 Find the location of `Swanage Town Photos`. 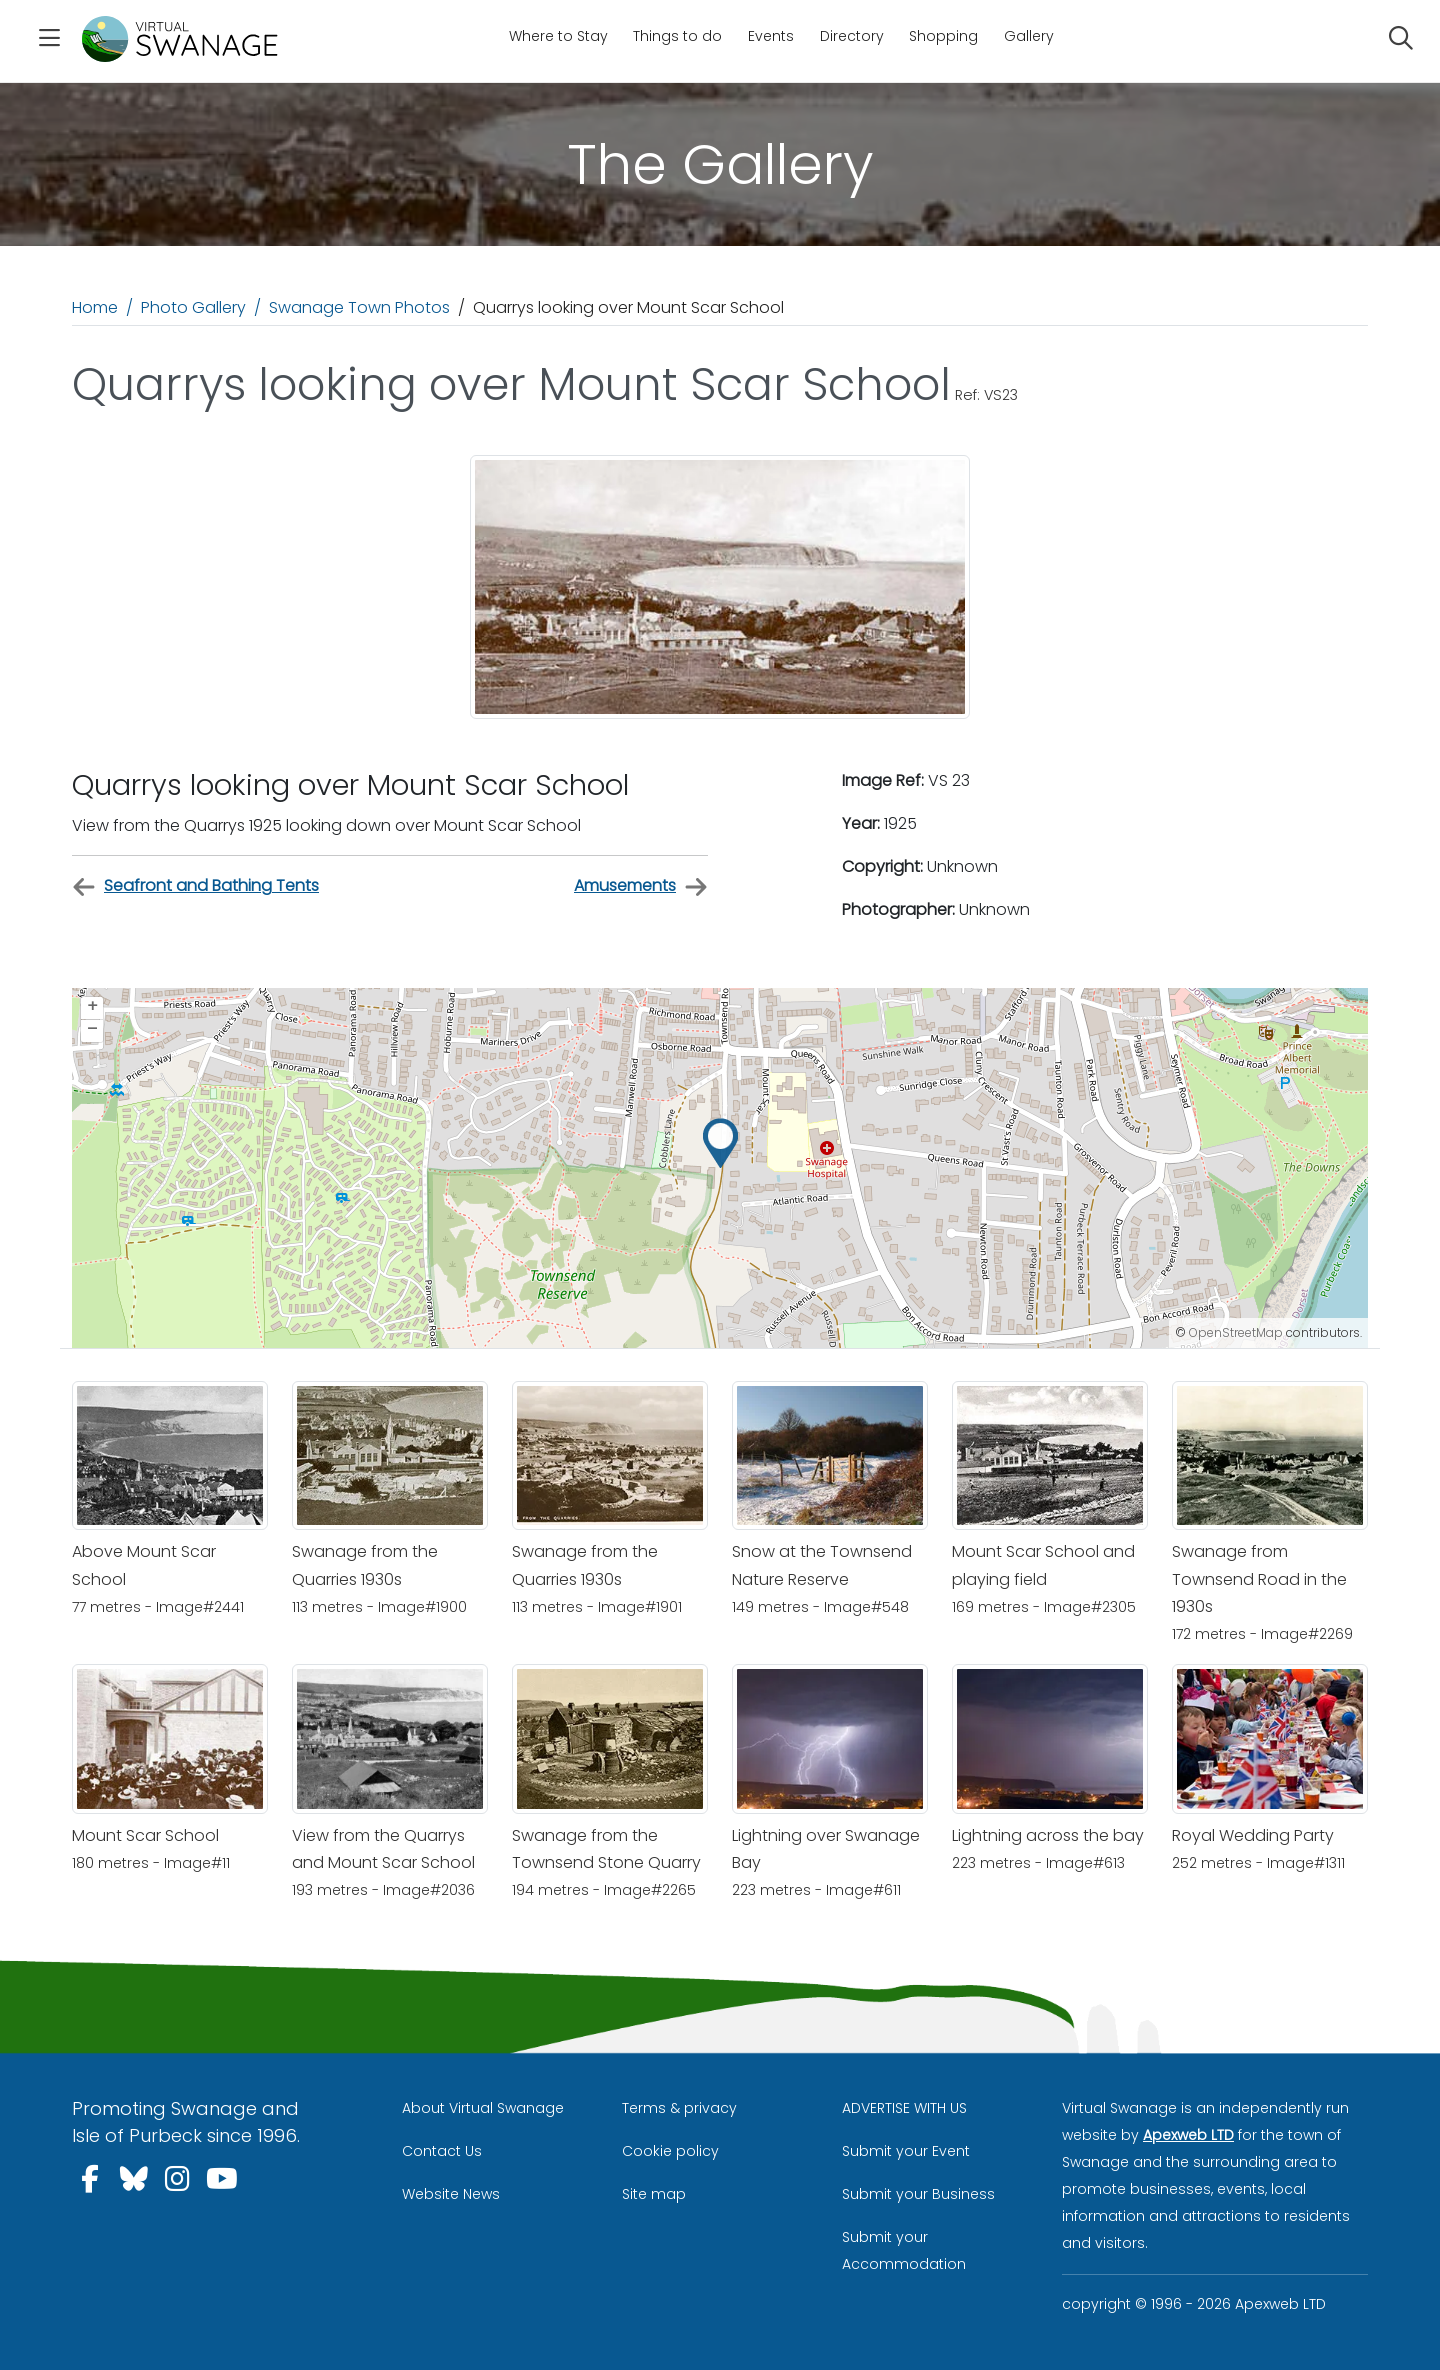

Swanage Town Photos is located at coordinates (359, 307).